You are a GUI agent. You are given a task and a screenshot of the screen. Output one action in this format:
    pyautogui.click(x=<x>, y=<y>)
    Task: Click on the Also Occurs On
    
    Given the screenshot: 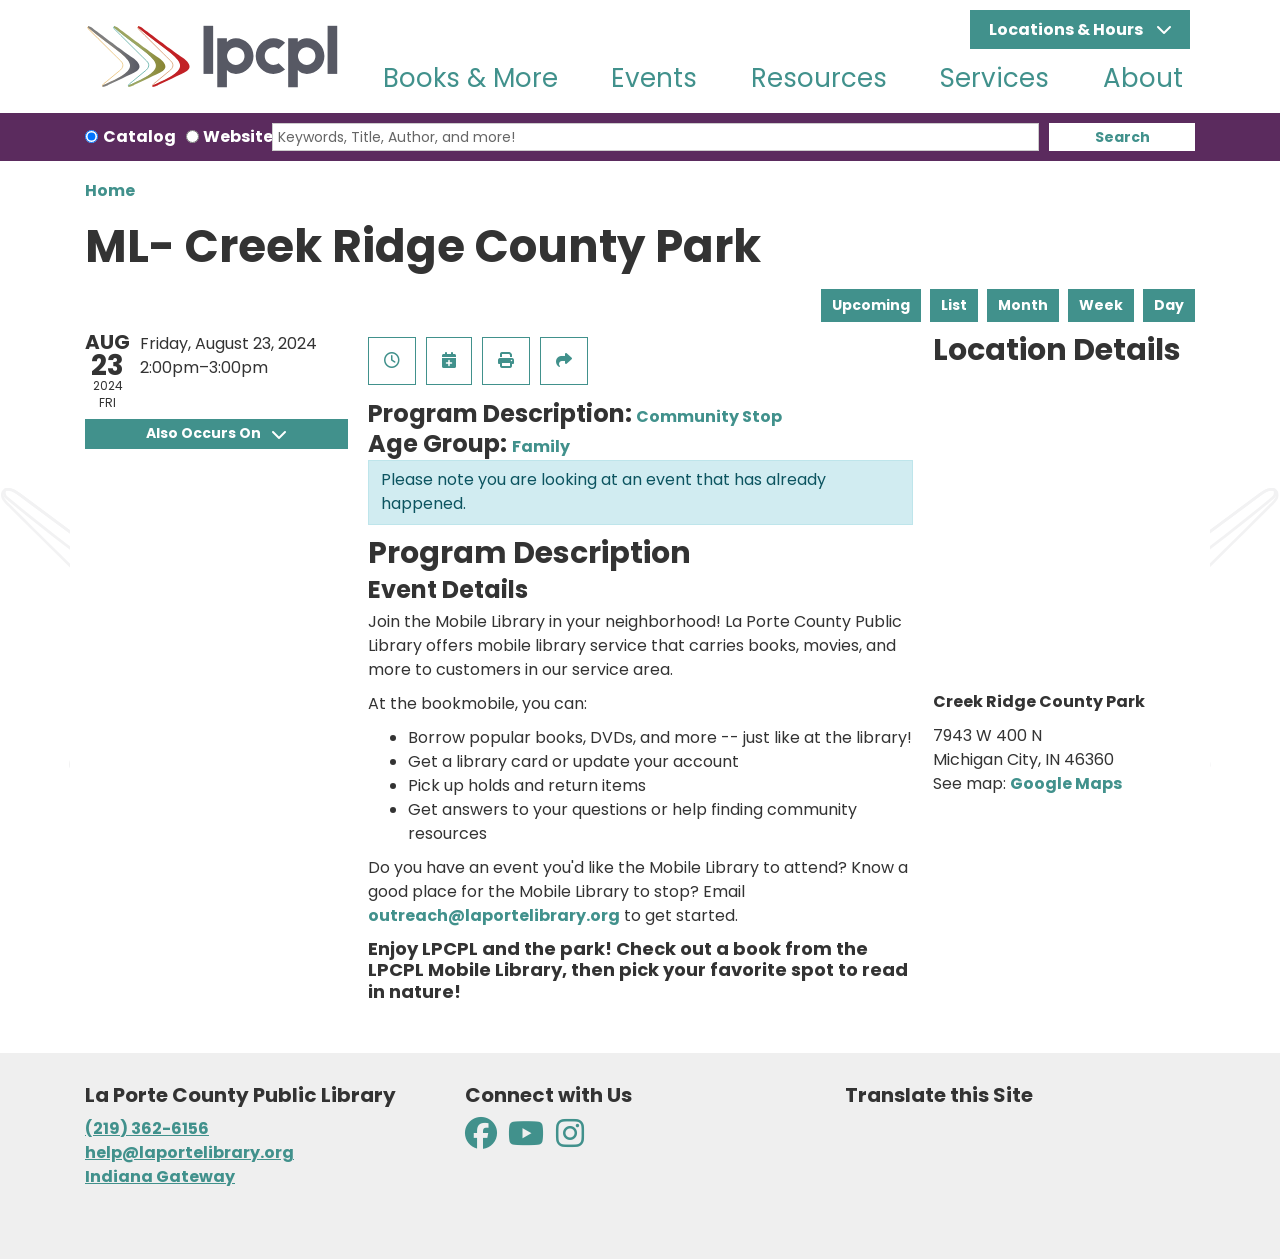 What is the action you would take?
    pyautogui.click(x=216, y=433)
    